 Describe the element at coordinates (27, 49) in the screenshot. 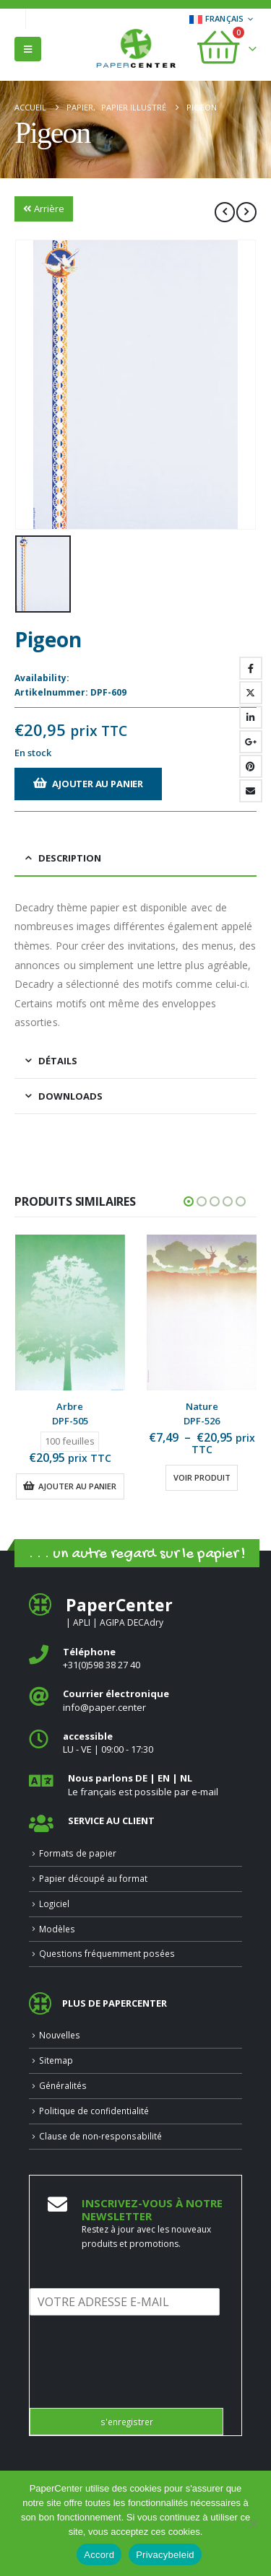

I see `[button]` at that location.